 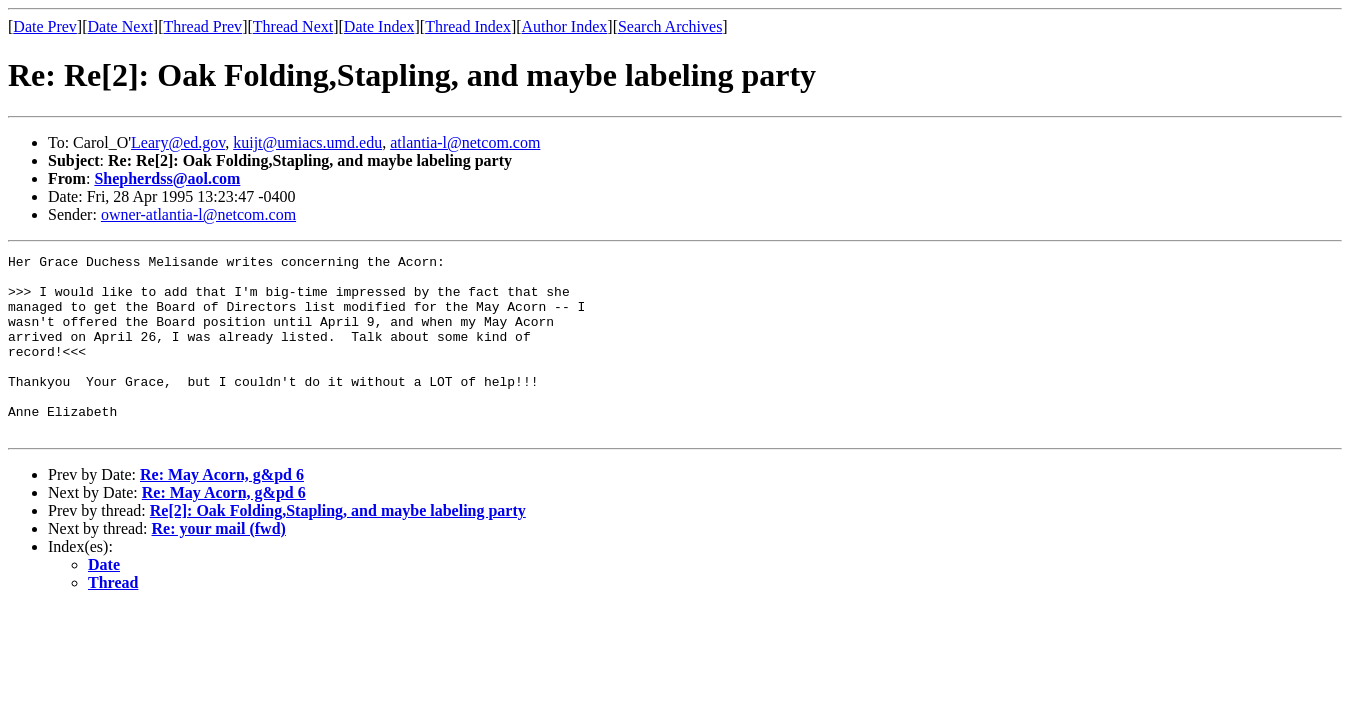 I want to click on Search Archives, so click(x=670, y=26).